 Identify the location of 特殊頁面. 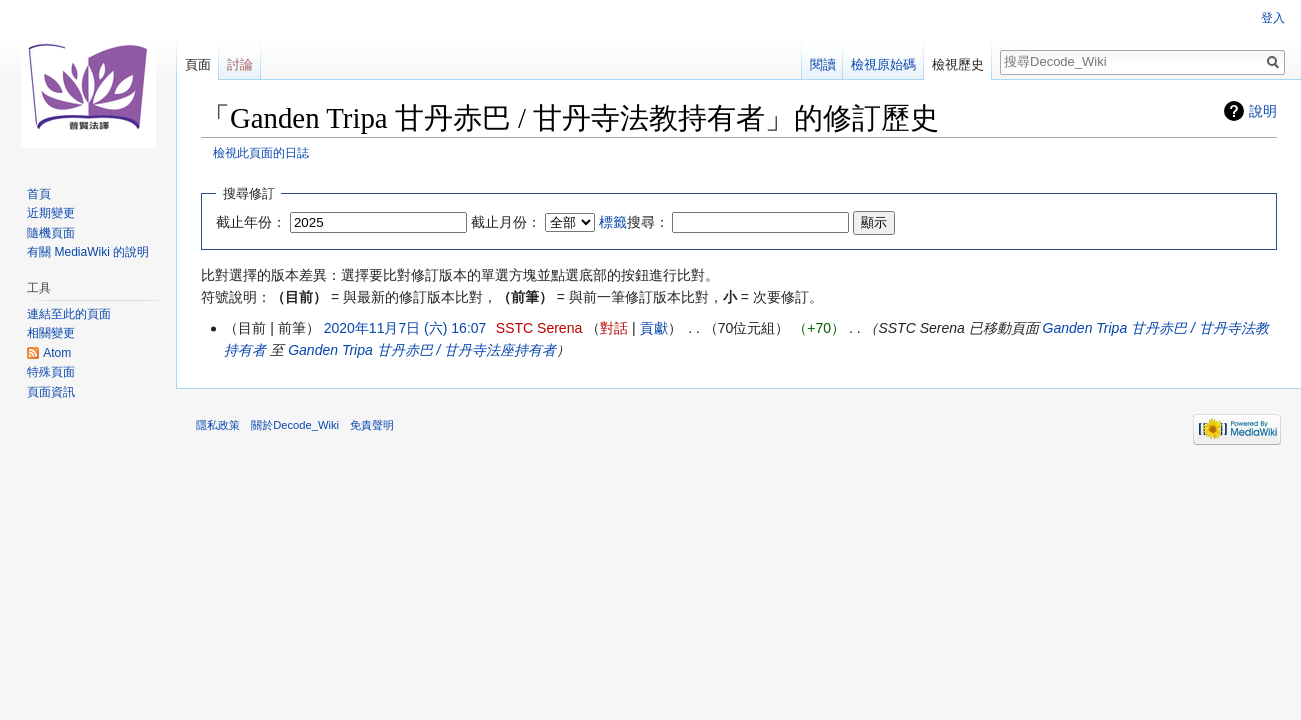
(51, 372).